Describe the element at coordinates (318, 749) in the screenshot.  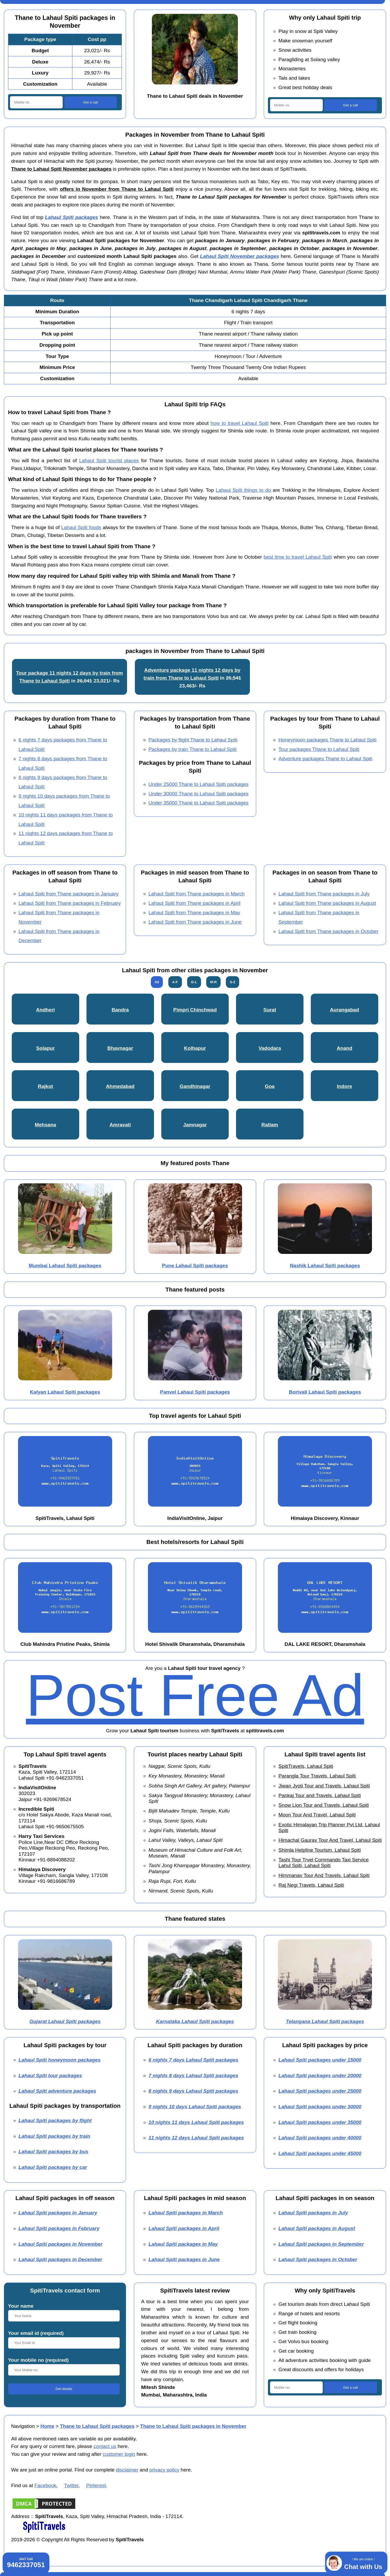
I see `Tour packages Thane to Lahaul Spiti` at that location.